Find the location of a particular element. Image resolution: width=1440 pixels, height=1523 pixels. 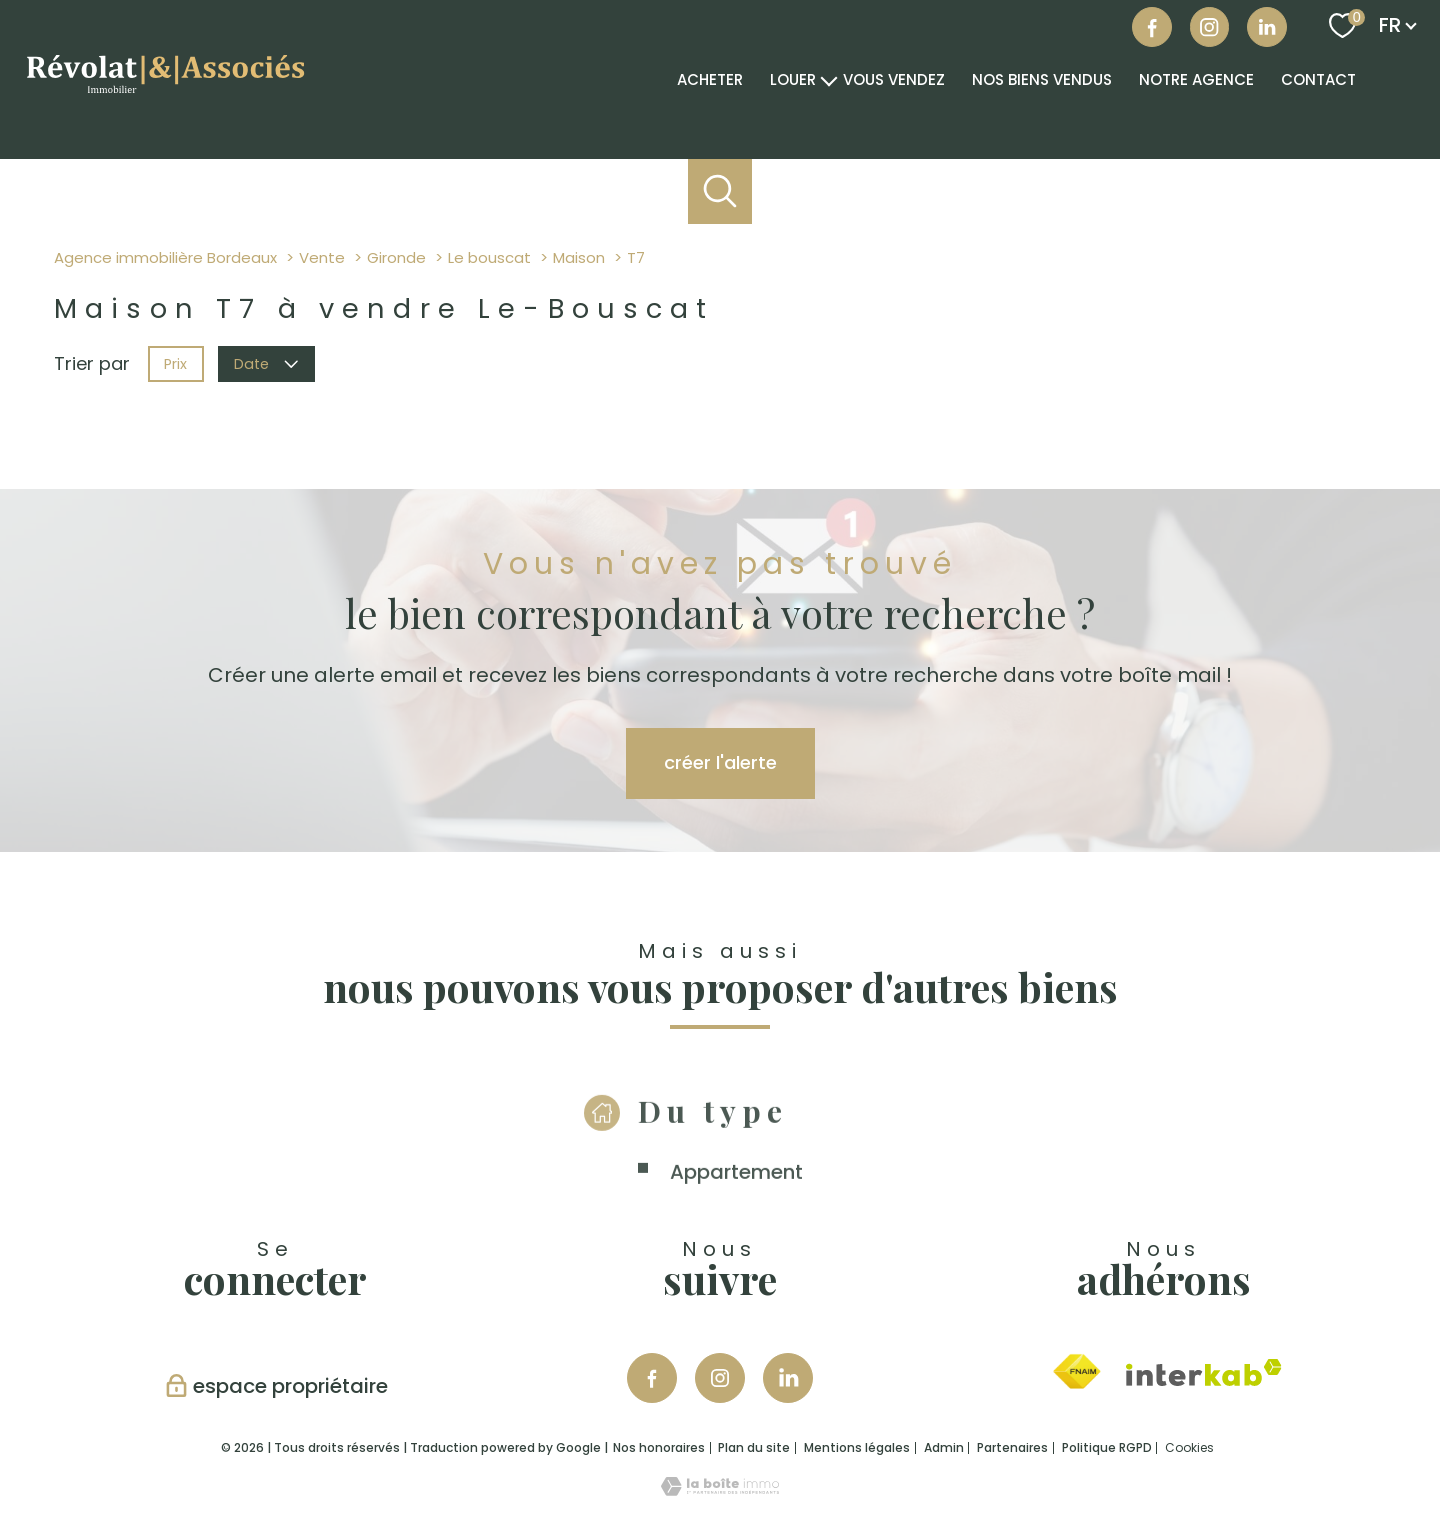

Appartement is located at coordinates (736, 1200).